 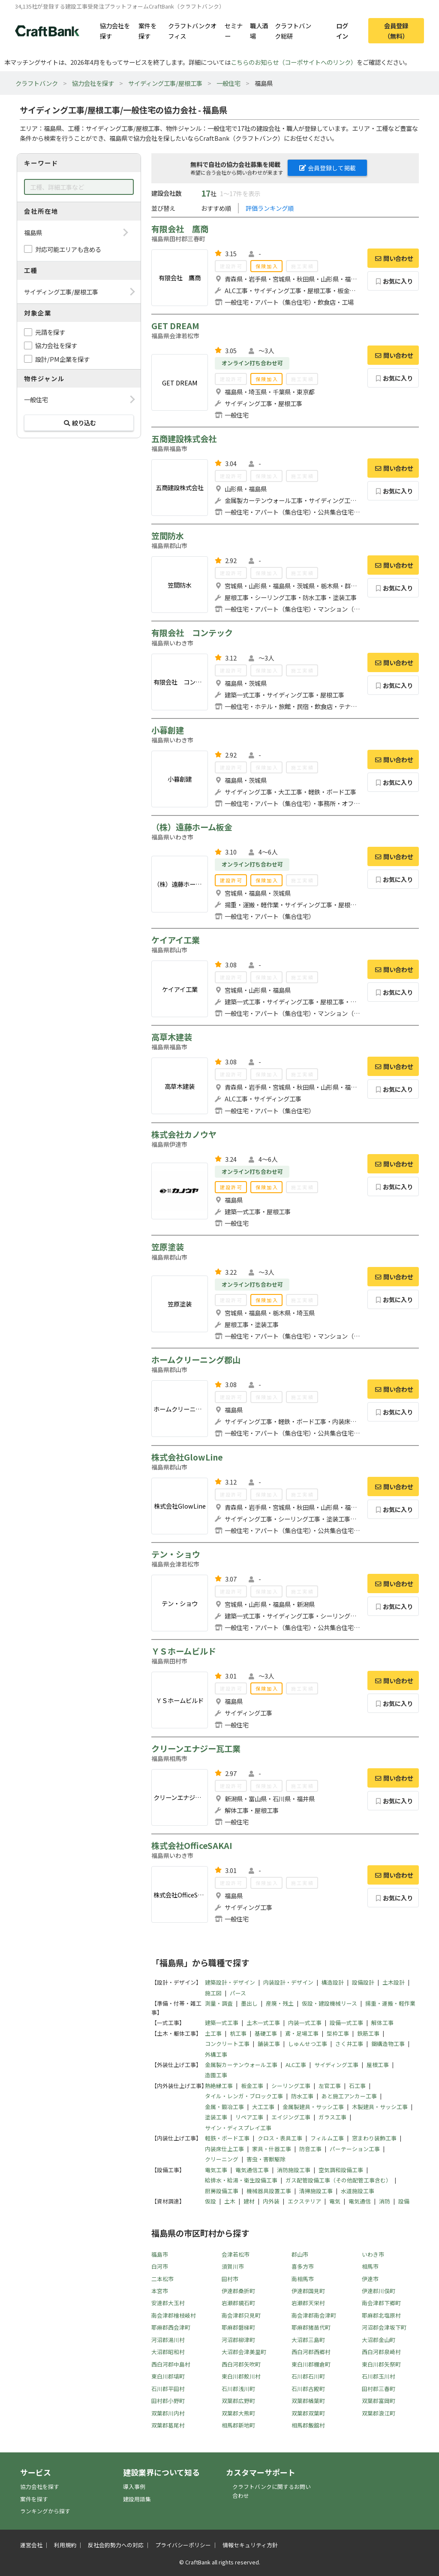 I want to click on 厨房設備工事, so click(x=221, y=2191).